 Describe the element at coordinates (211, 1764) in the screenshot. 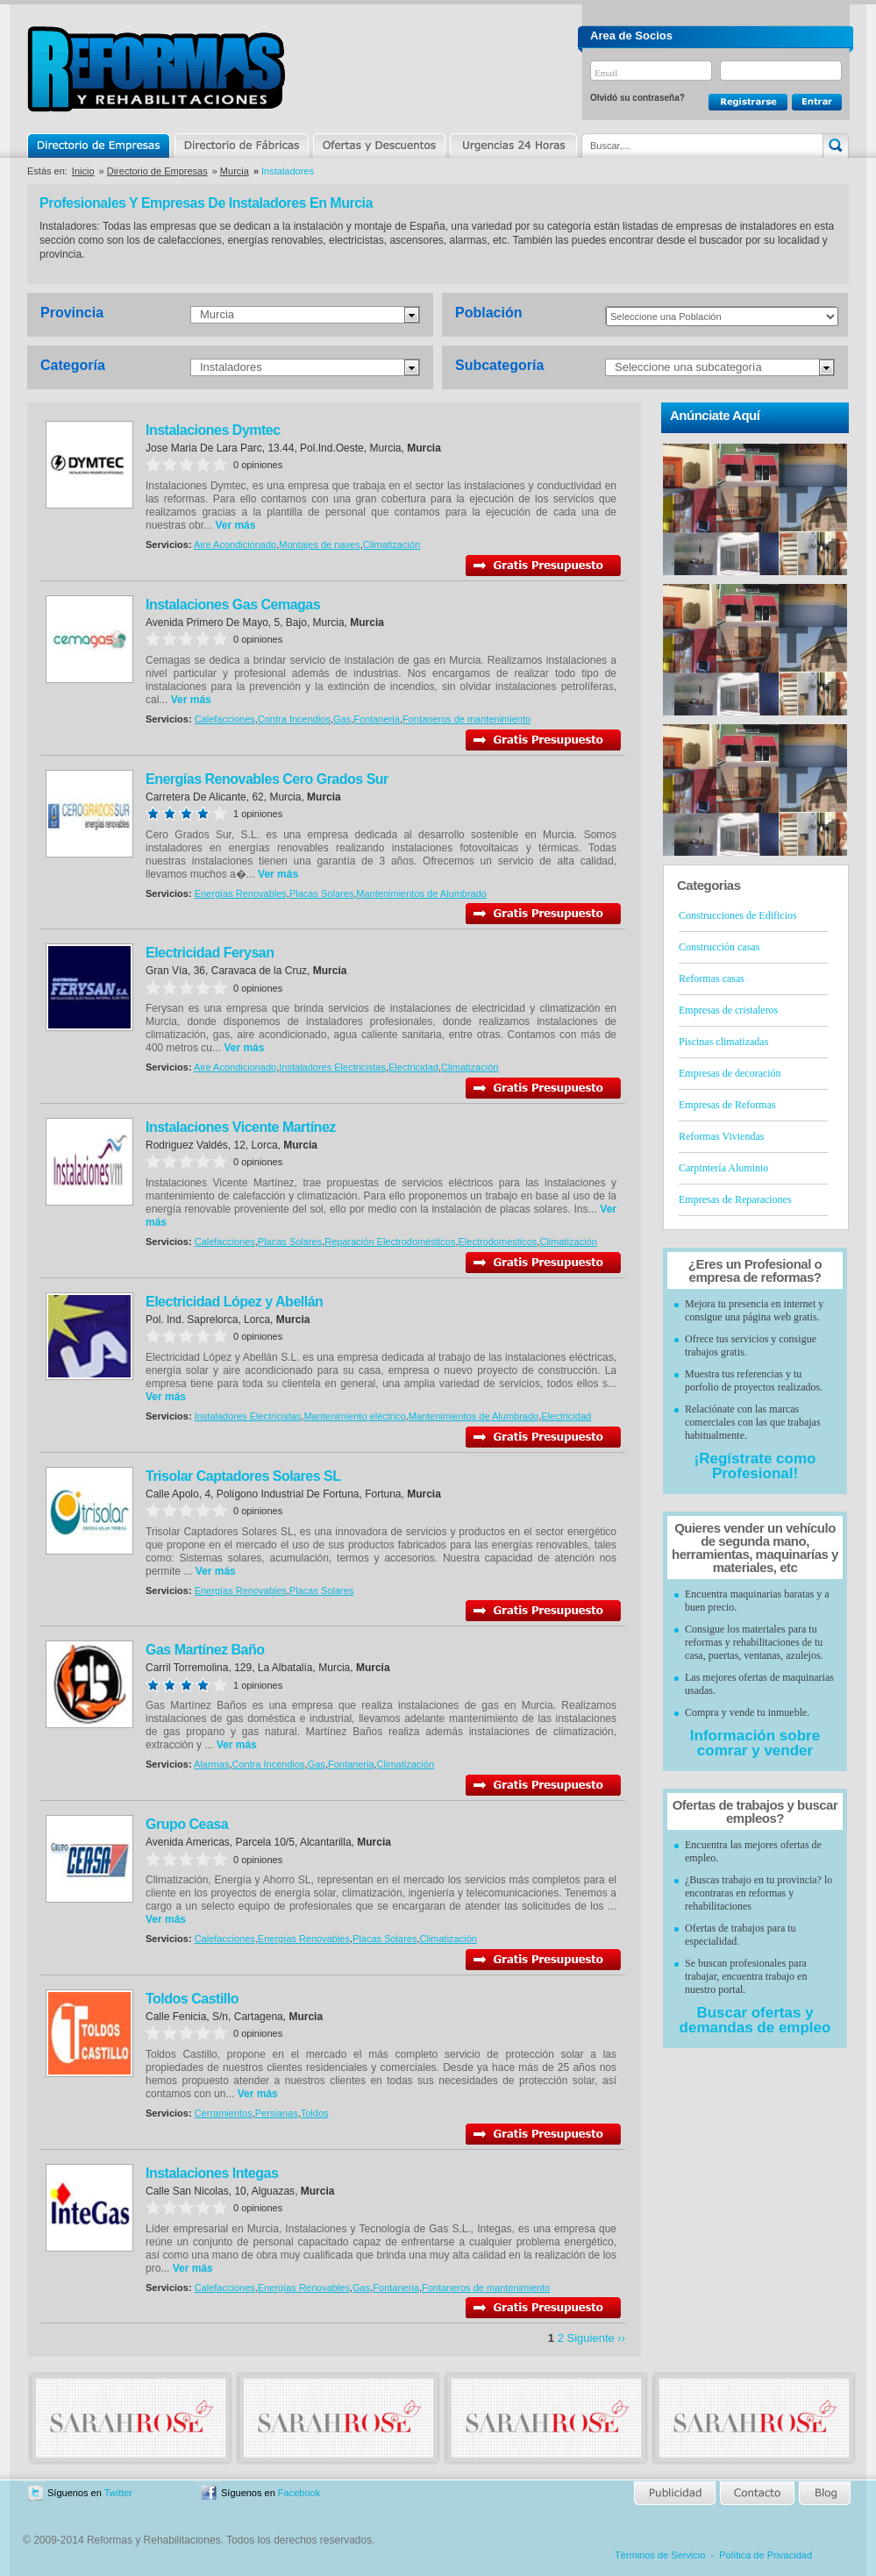

I see `Alarmas` at that location.